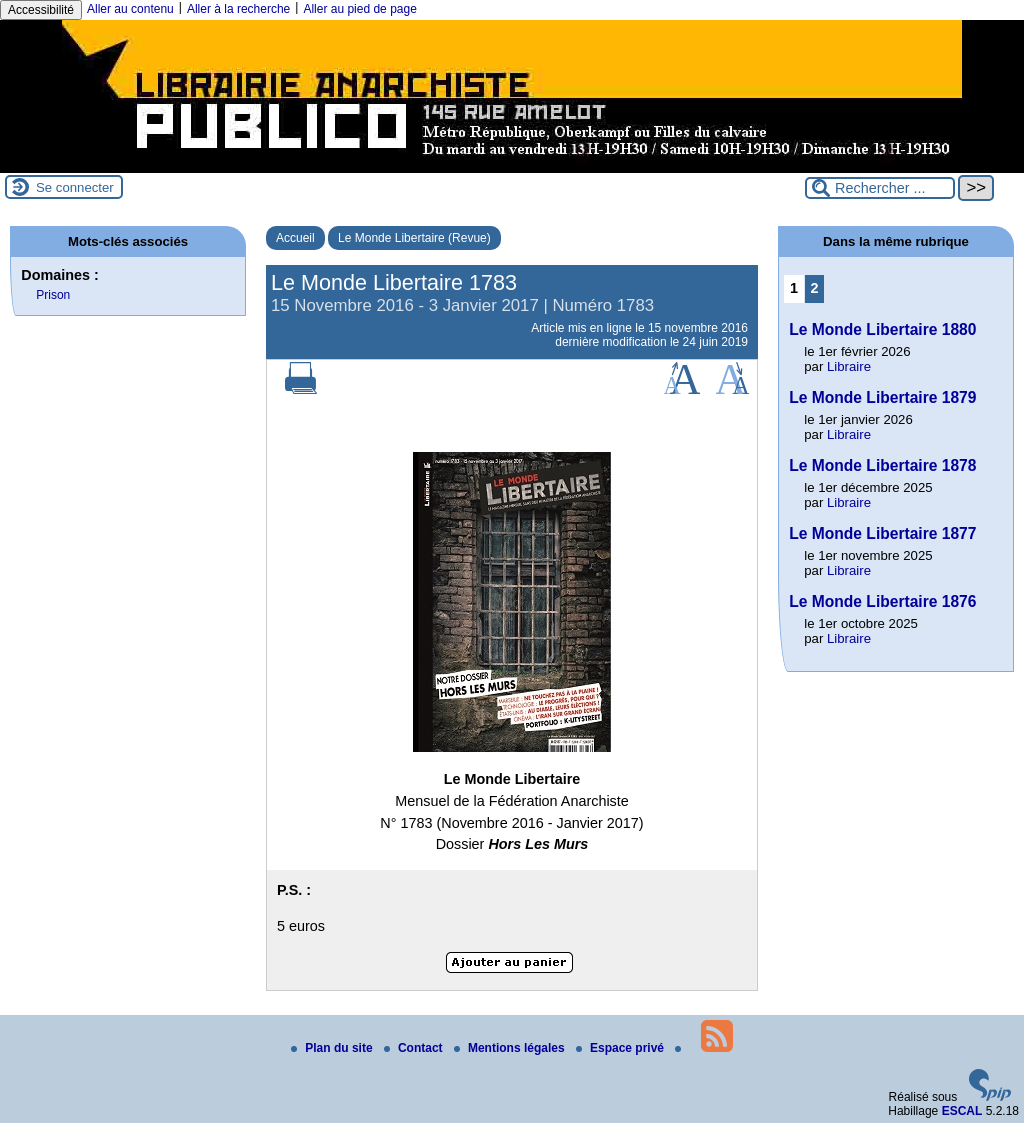 This screenshot has width=1024, height=1123. What do you see at coordinates (621, 1048) in the screenshot?
I see `Espace privé` at bounding box center [621, 1048].